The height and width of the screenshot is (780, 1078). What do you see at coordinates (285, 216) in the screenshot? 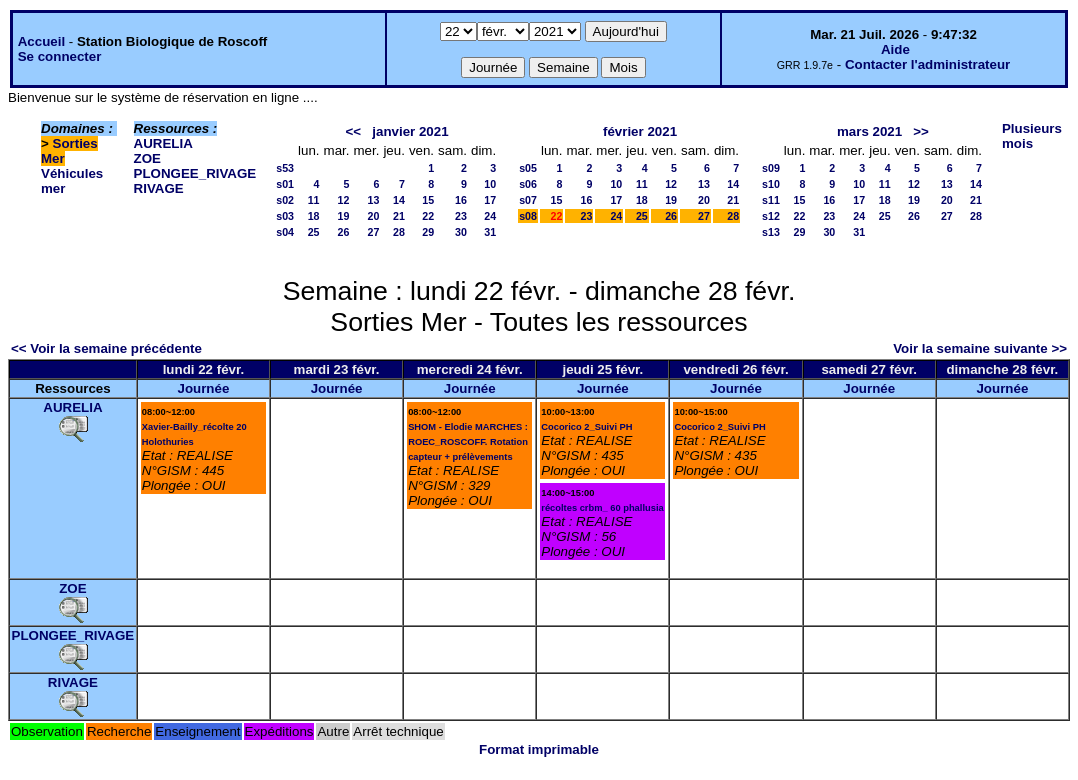
I see `s03` at bounding box center [285, 216].